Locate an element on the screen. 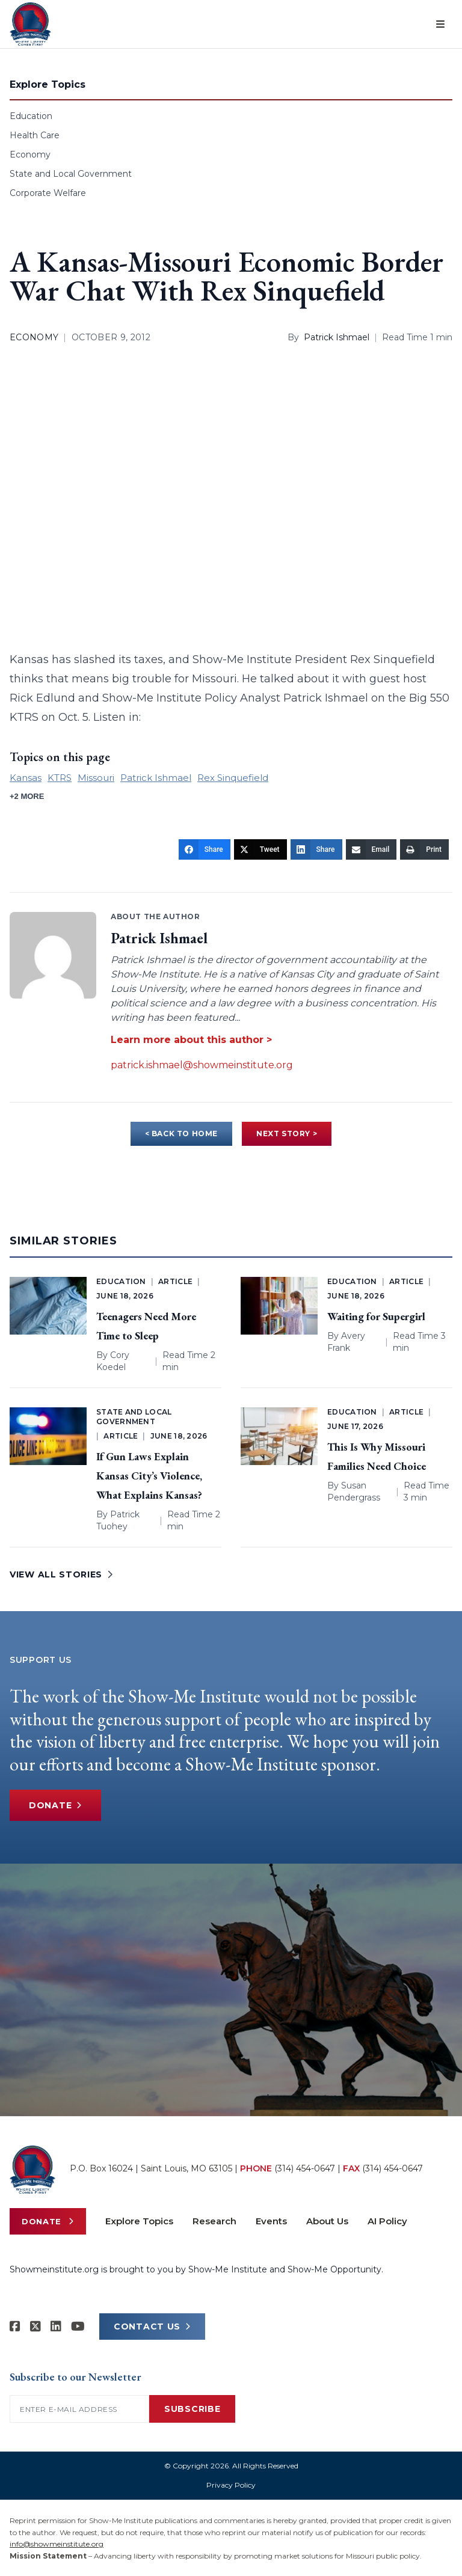 The image size is (462, 2576). < BACK TO HOME is located at coordinates (181, 1133).